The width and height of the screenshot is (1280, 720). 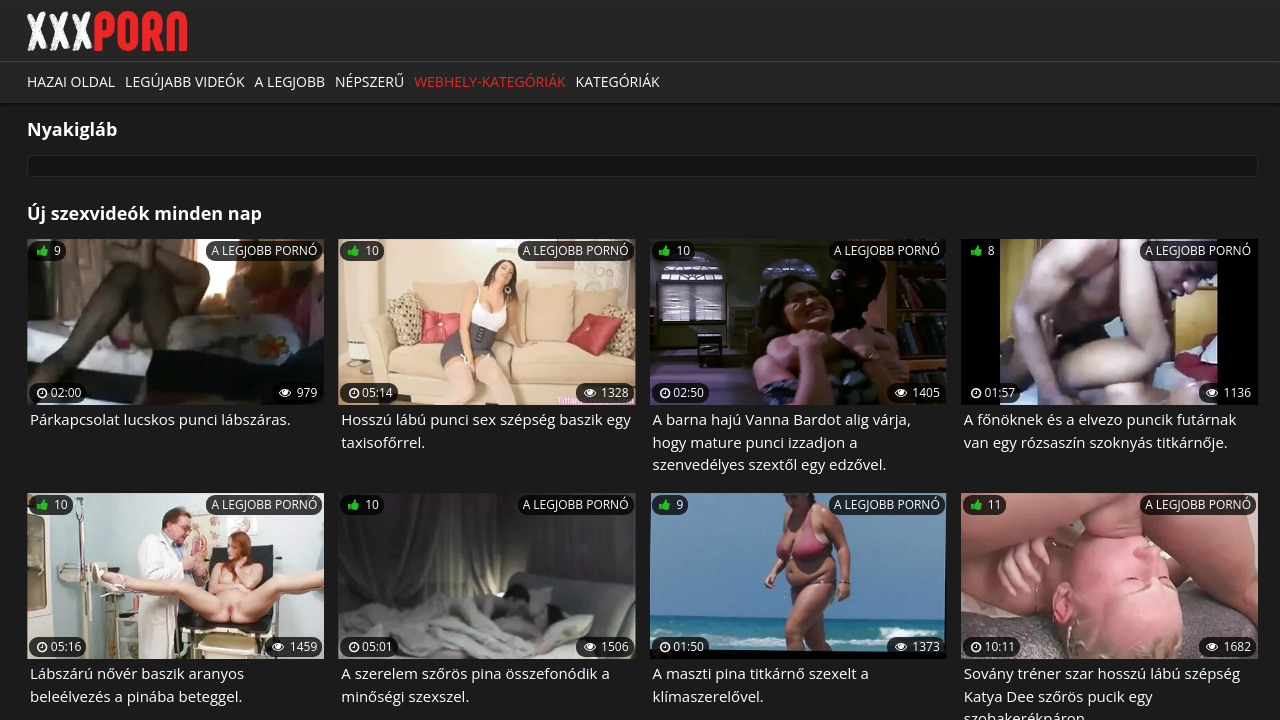 I want to click on A legjobb, so click(x=290, y=81).